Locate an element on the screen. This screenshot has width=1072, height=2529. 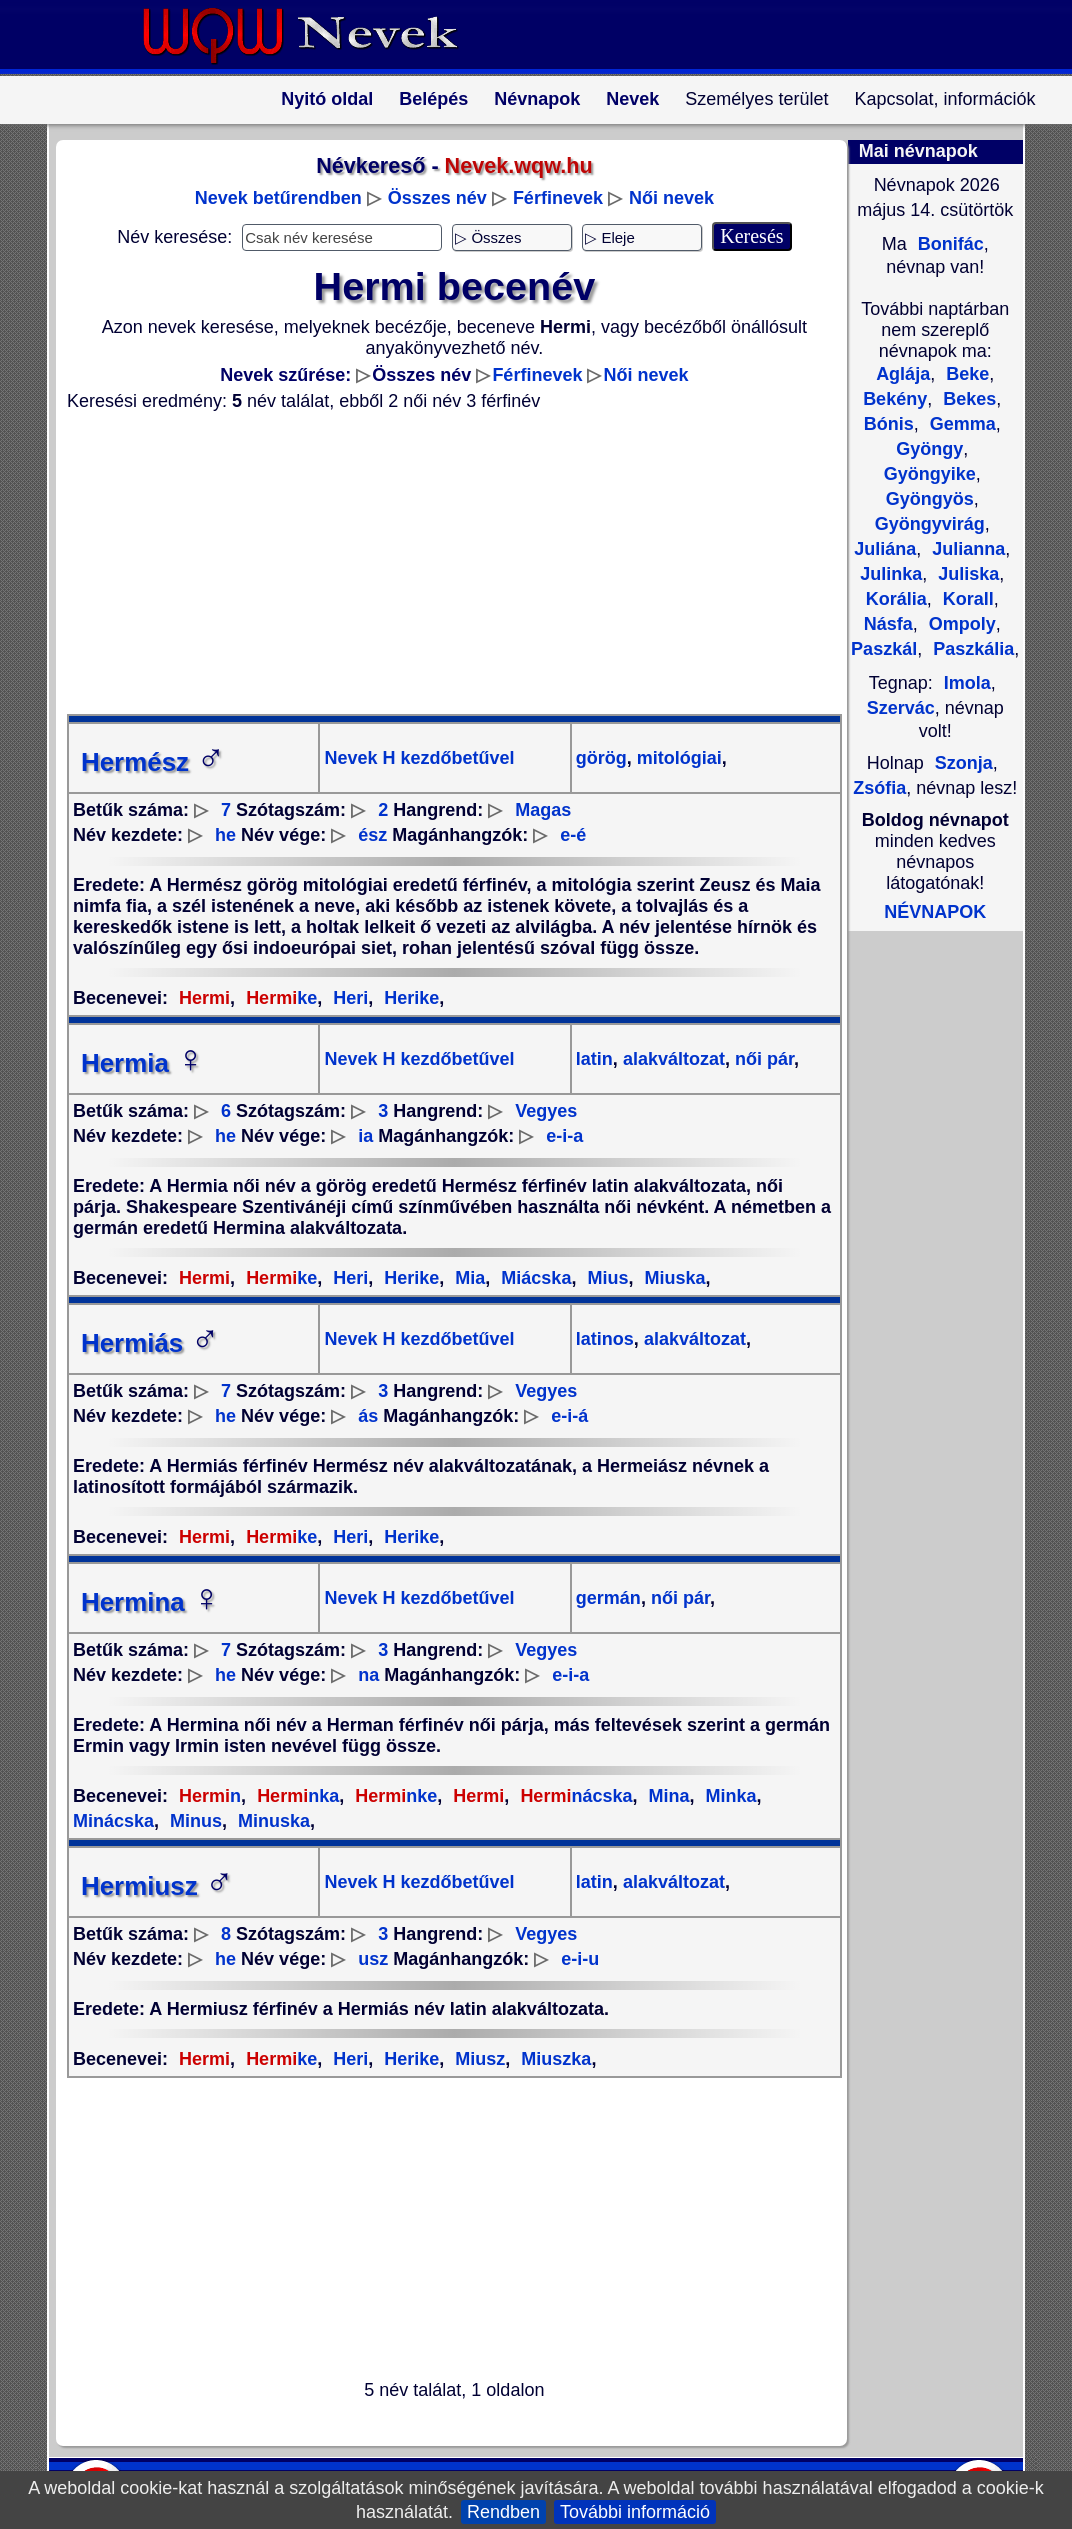
Hermész is located at coordinates (153, 762).